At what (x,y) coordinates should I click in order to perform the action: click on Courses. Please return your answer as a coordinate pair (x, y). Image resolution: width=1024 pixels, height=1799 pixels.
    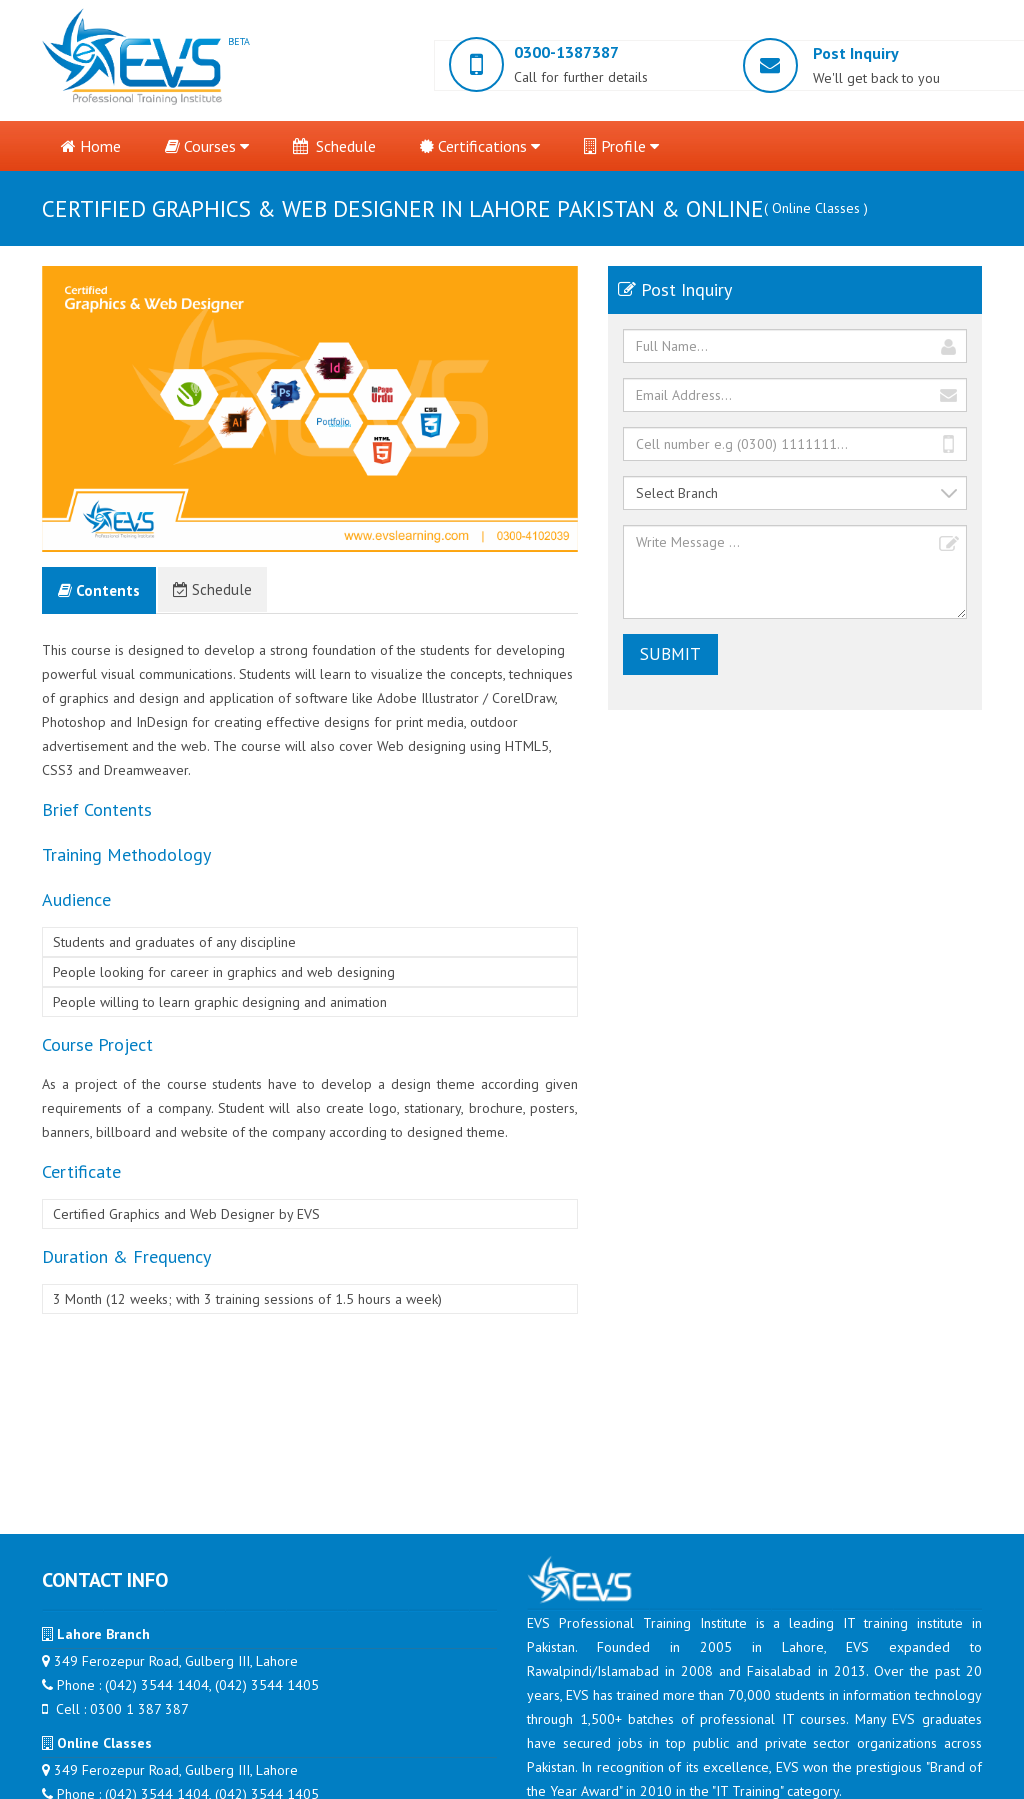
    Looking at the image, I should click on (207, 146).